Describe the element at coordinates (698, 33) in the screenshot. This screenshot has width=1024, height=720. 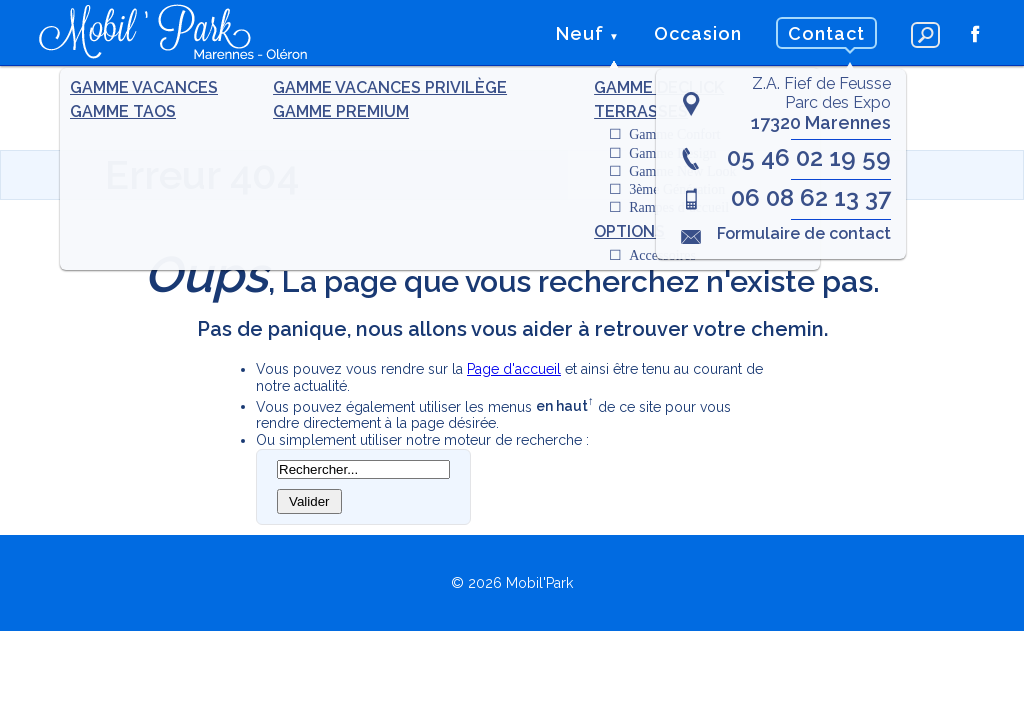
I see `Occasion` at that location.